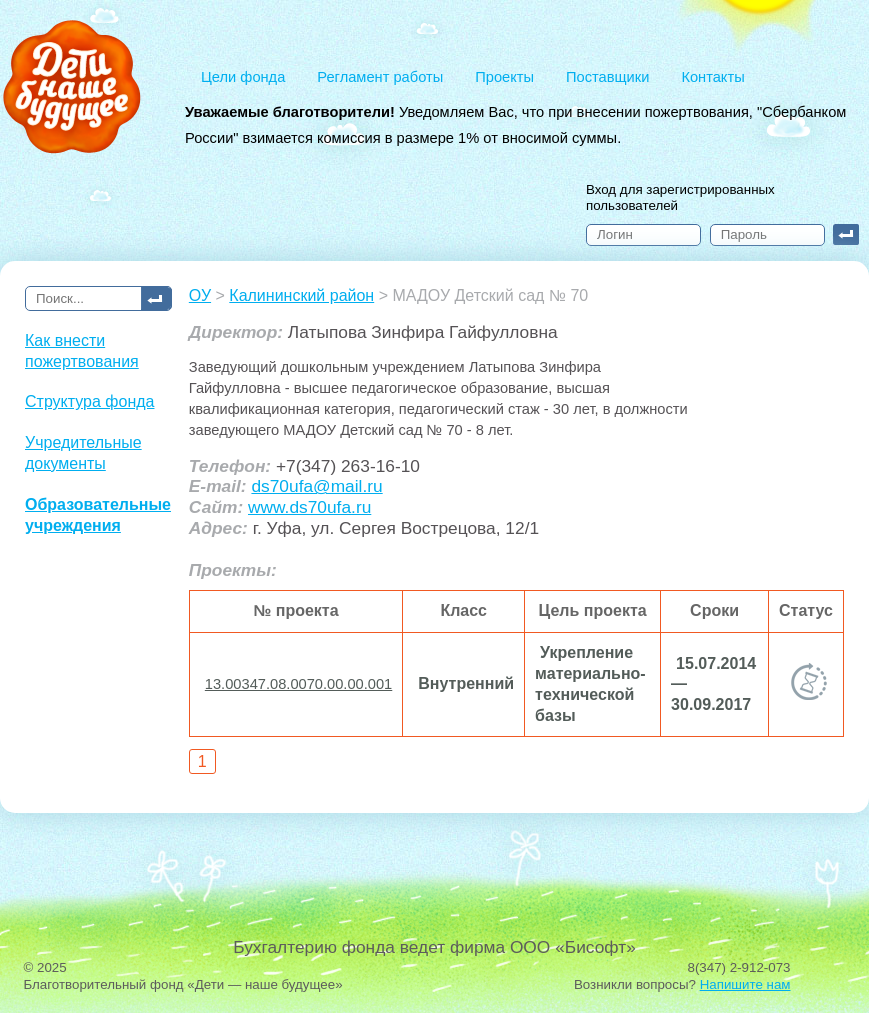  What do you see at coordinates (712, 77) in the screenshot?
I see `Контакты` at bounding box center [712, 77].